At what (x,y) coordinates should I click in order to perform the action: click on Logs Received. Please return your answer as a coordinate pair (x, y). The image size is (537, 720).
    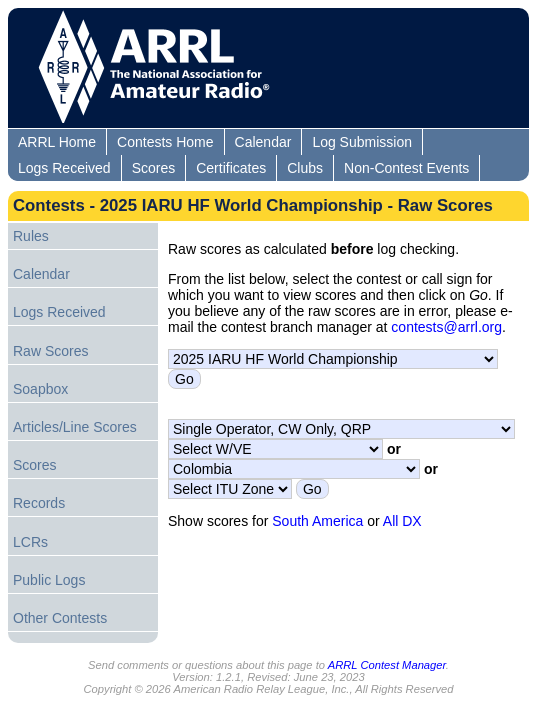
    Looking at the image, I should click on (64, 168).